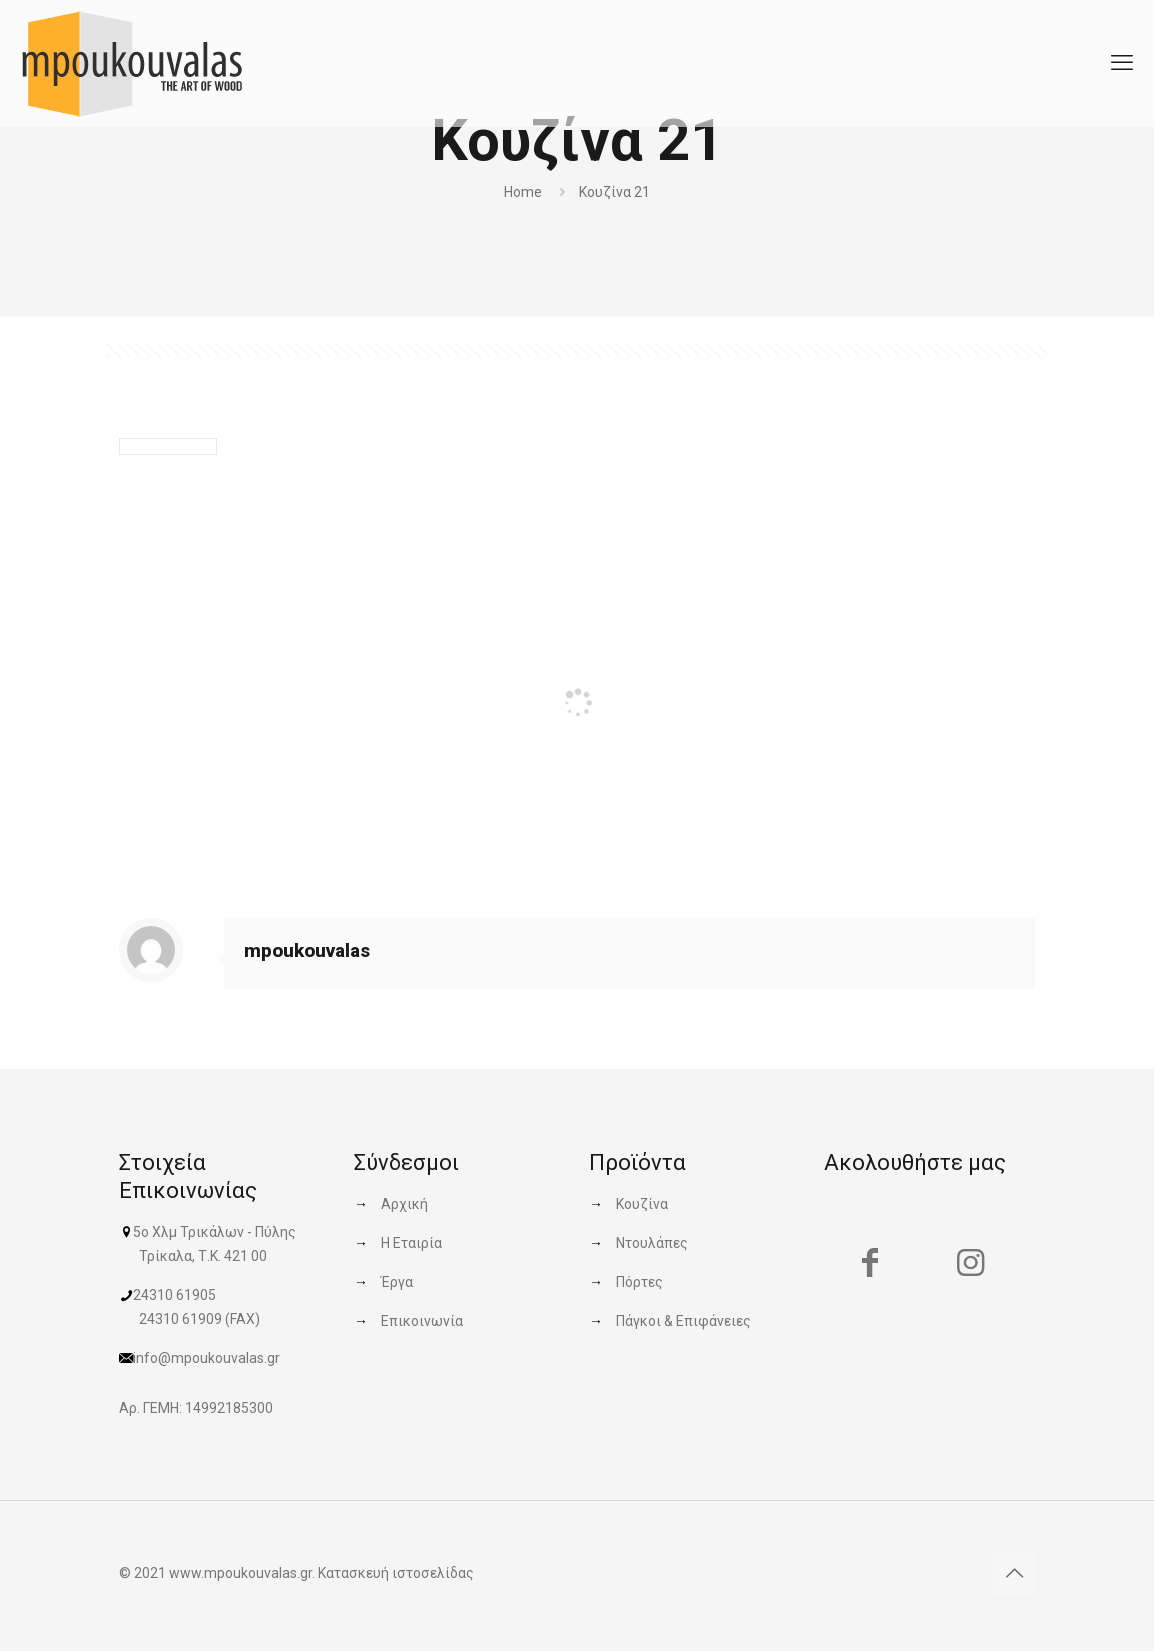 This screenshot has width=1154, height=1651. Describe the element at coordinates (307, 950) in the screenshot. I see `mpoukouvalas` at that location.